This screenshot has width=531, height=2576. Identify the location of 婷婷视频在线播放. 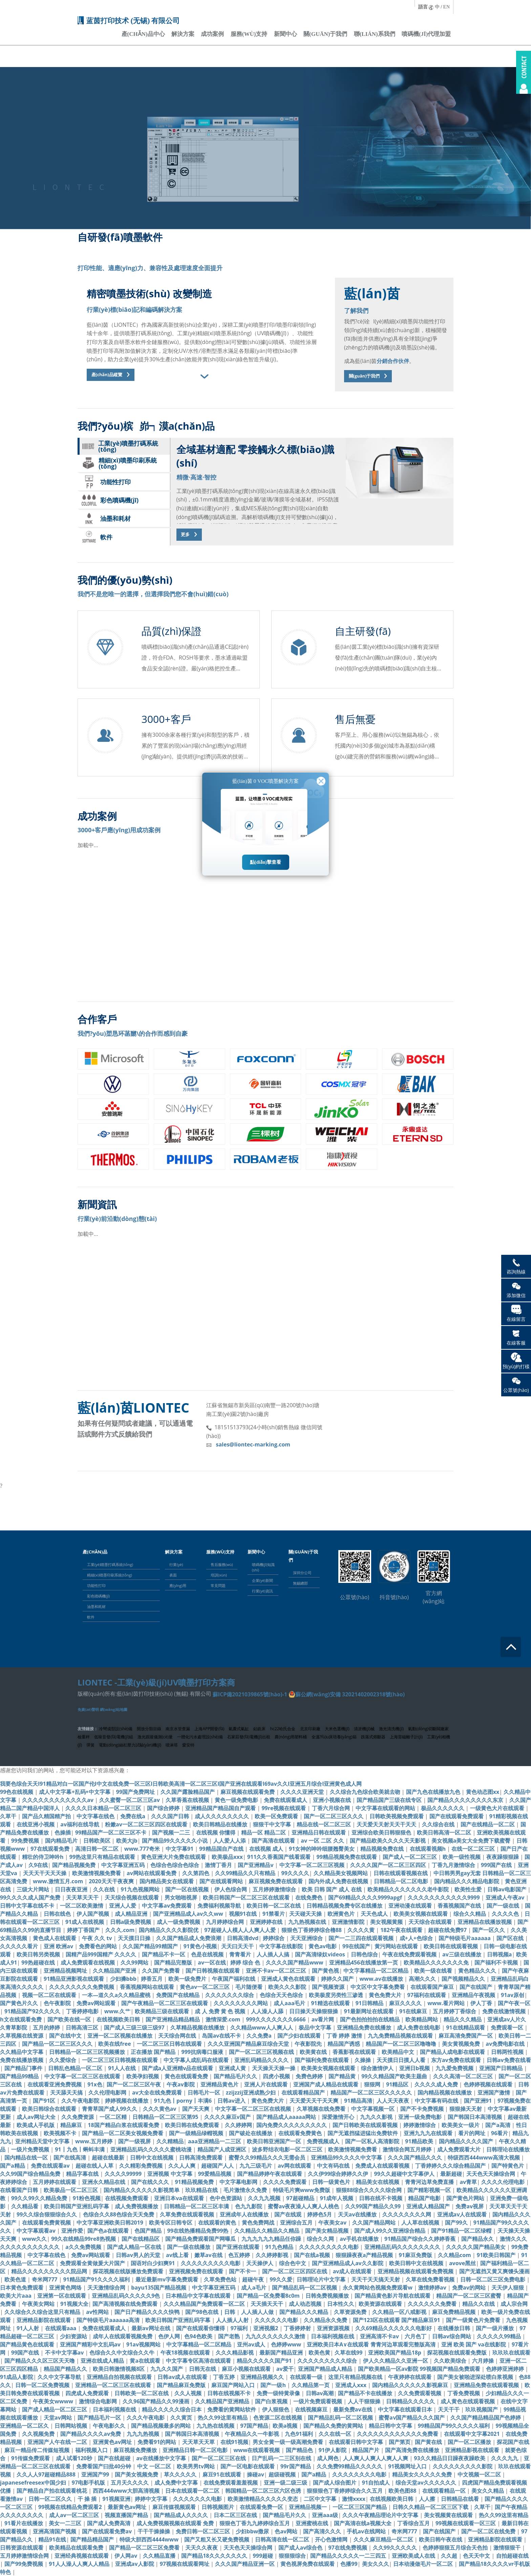
(127, 2100).